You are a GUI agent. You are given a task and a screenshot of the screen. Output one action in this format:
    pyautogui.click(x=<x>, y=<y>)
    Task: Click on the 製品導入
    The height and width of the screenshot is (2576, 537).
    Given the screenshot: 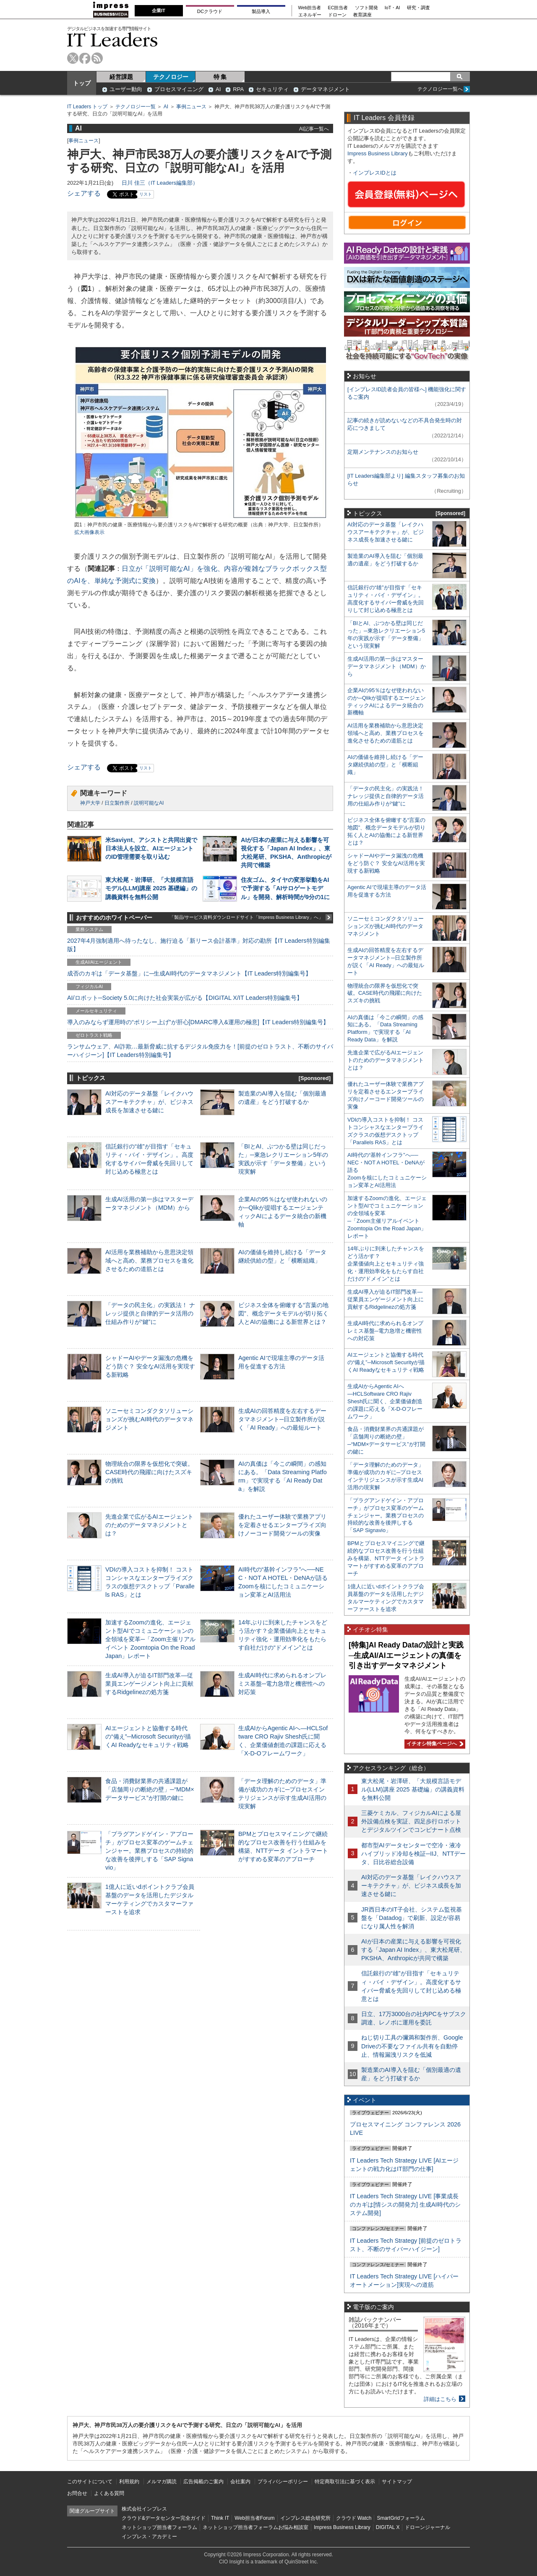 What is the action you would take?
    pyautogui.click(x=261, y=11)
    